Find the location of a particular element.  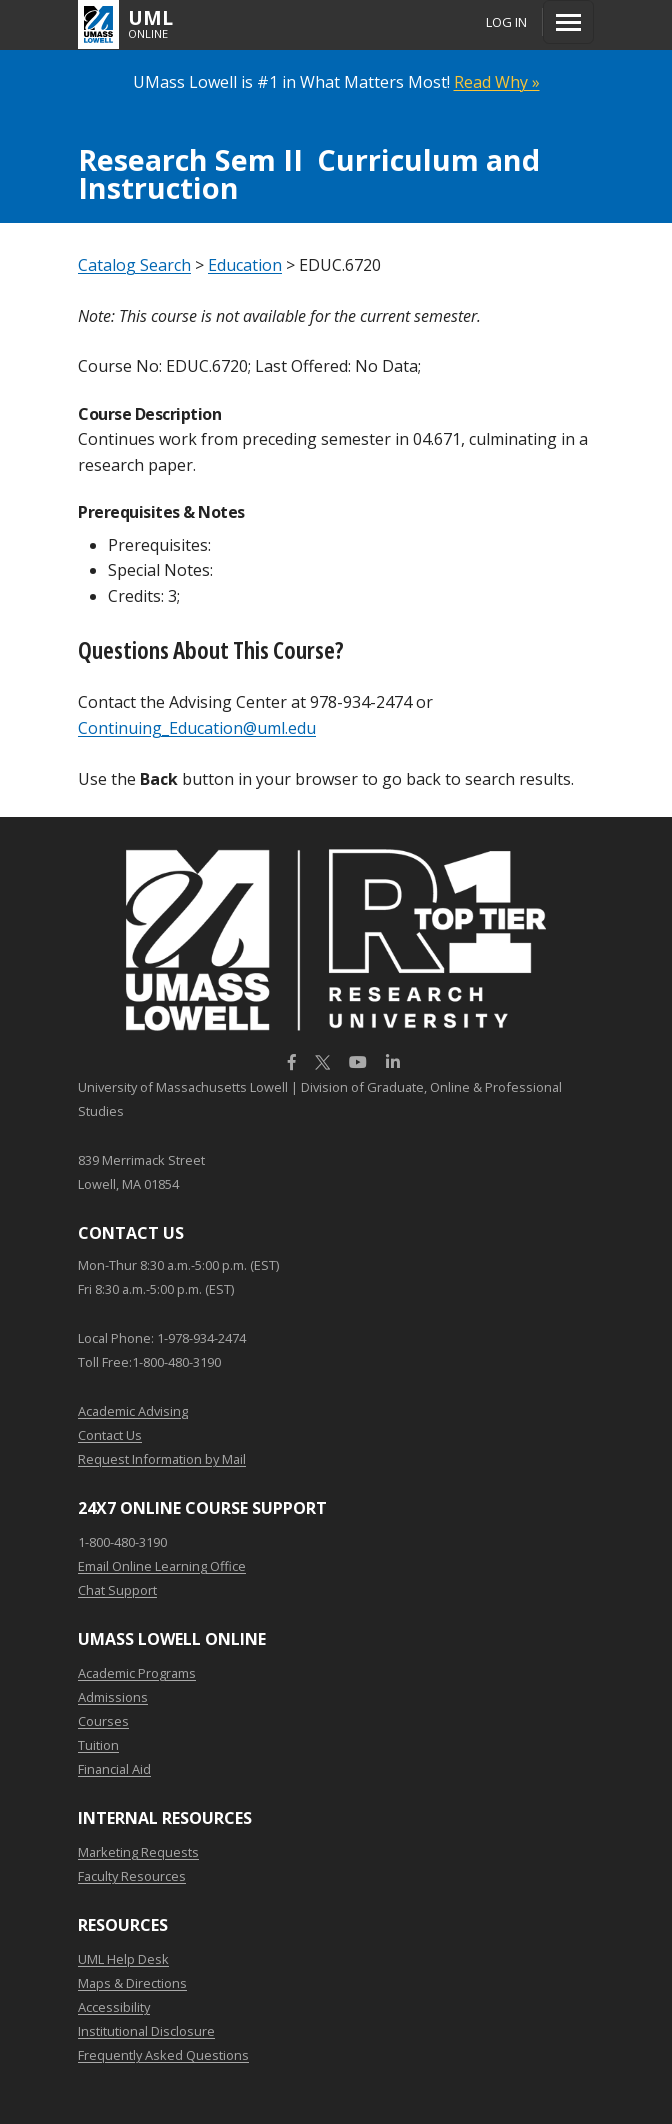

Financial Aid is located at coordinates (114, 1769).